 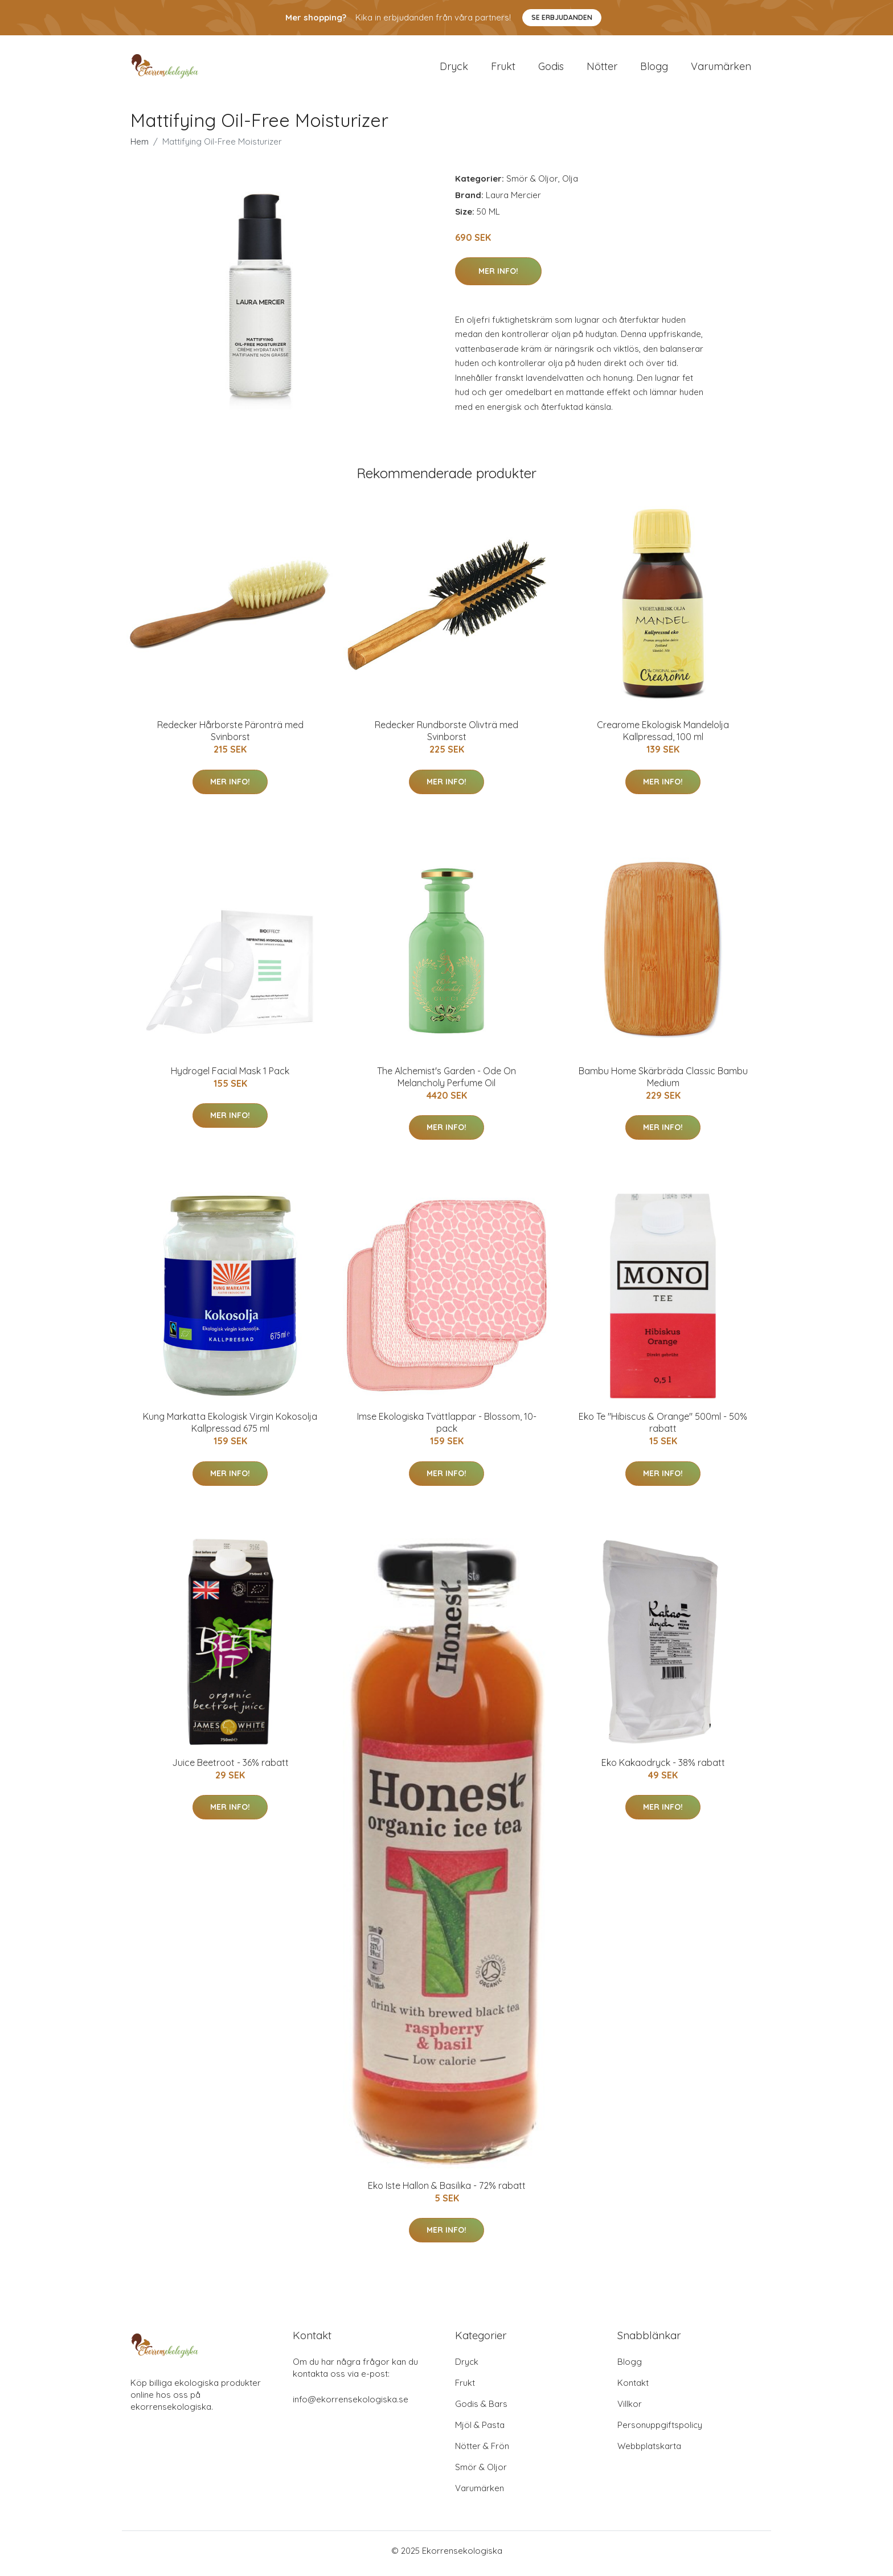 What do you see at coordinates (503, 69) in the screenshot?
I see `Frukt` at bounding box center [503, 69].